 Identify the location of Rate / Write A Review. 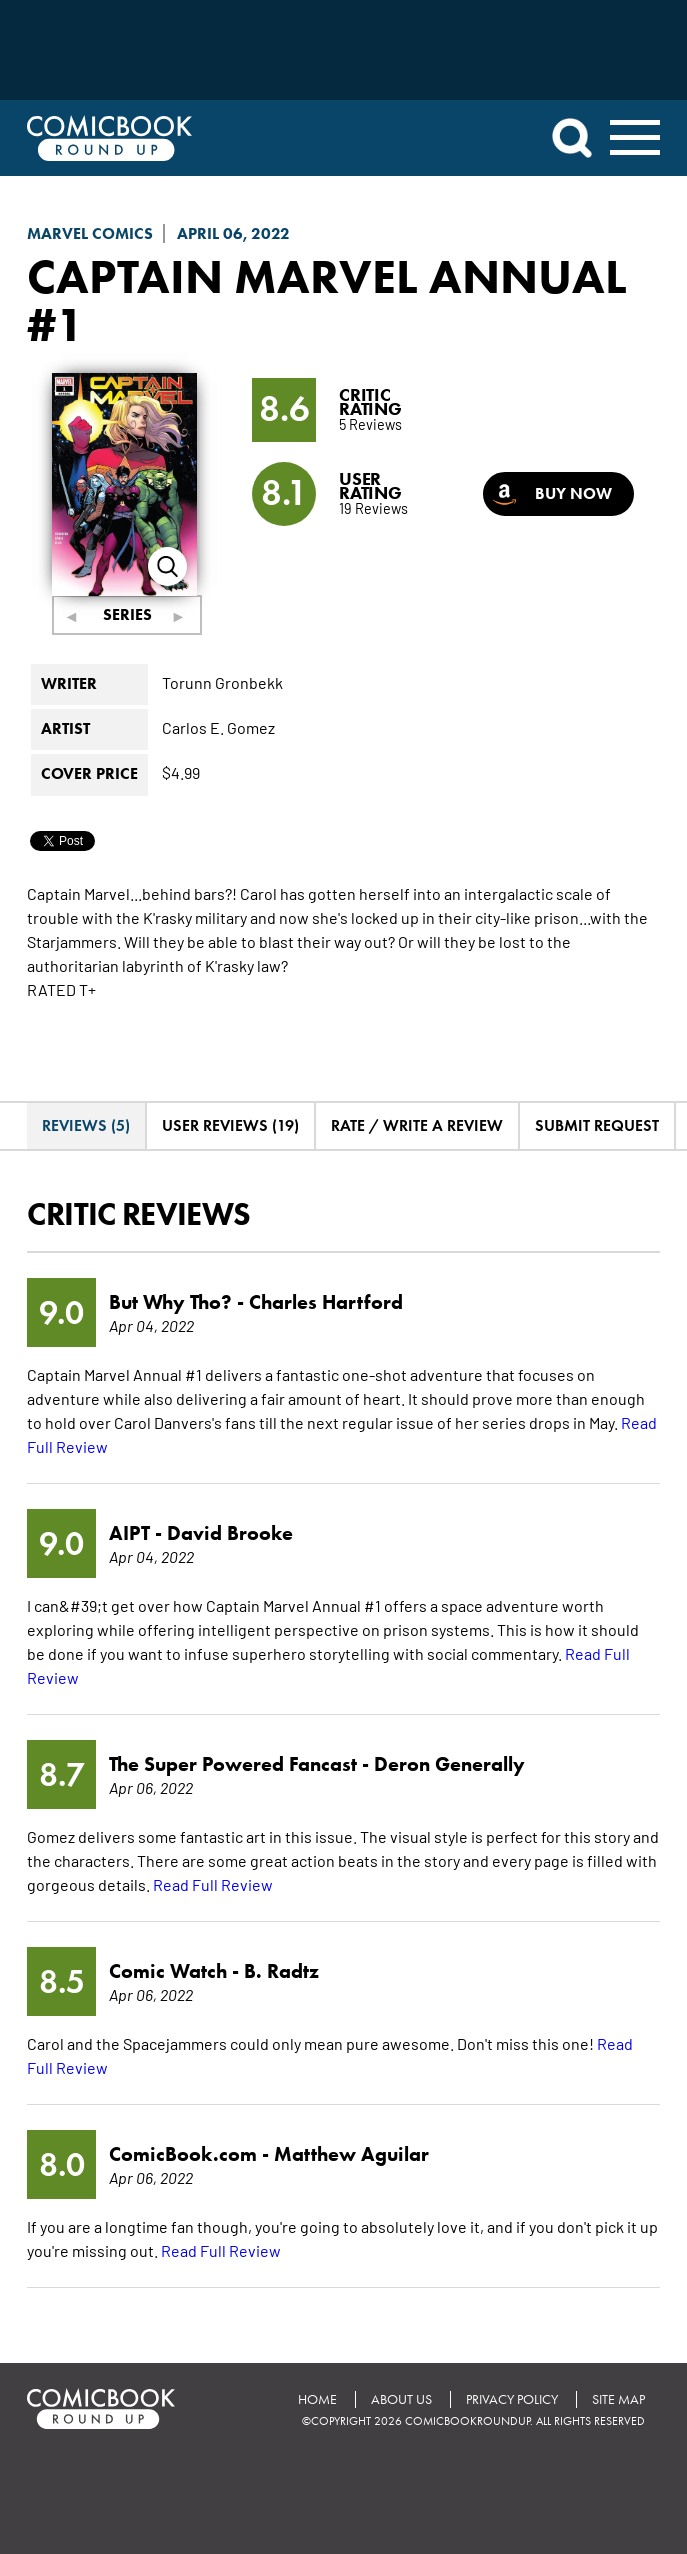
(417, 1125).